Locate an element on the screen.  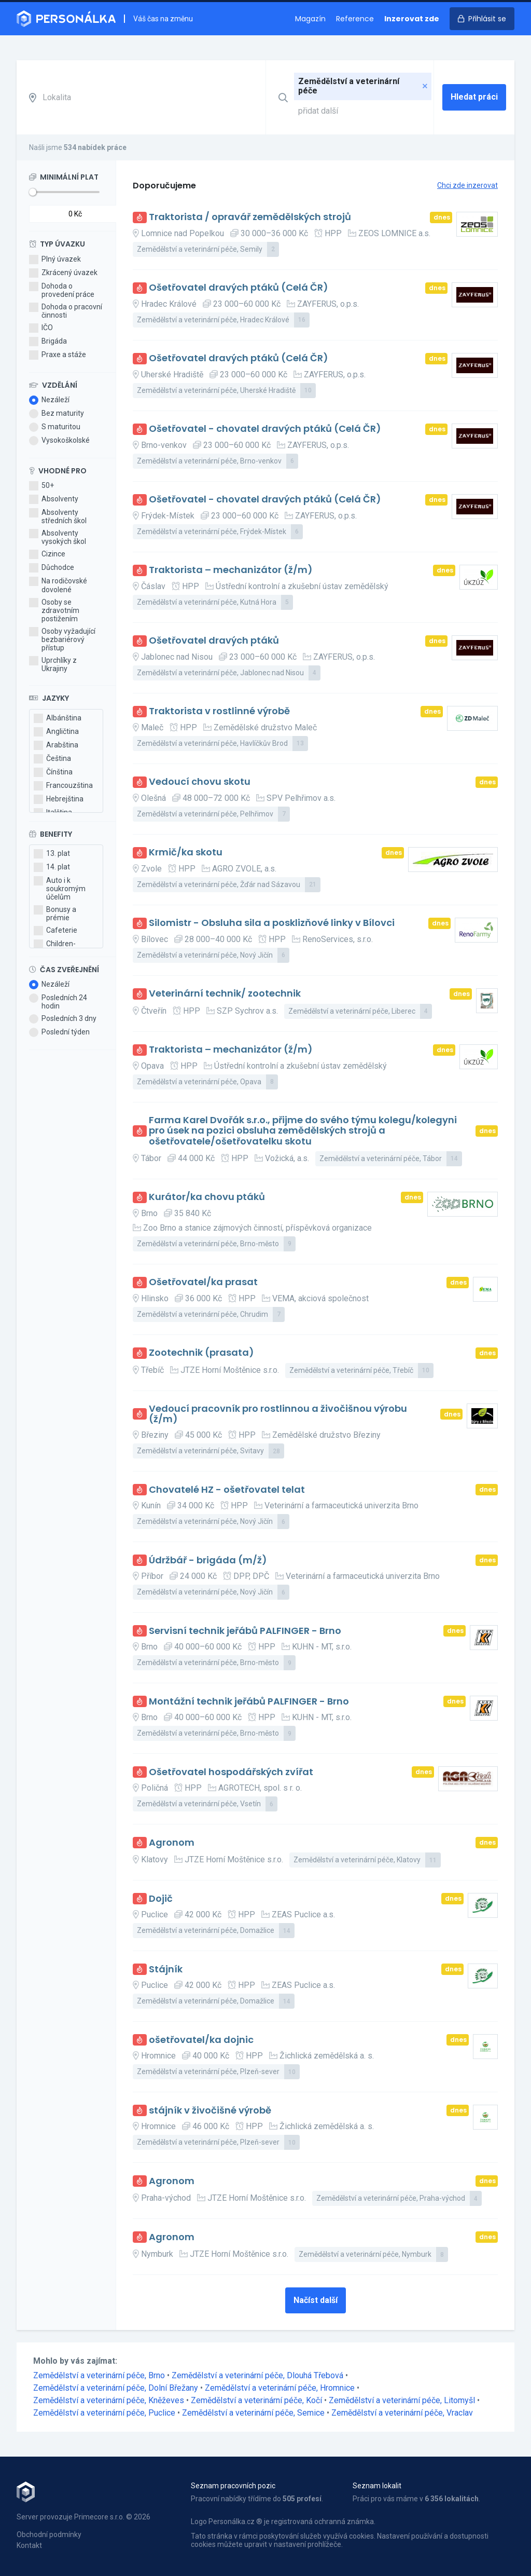
Agronom is located at coordinates (171, 1842).